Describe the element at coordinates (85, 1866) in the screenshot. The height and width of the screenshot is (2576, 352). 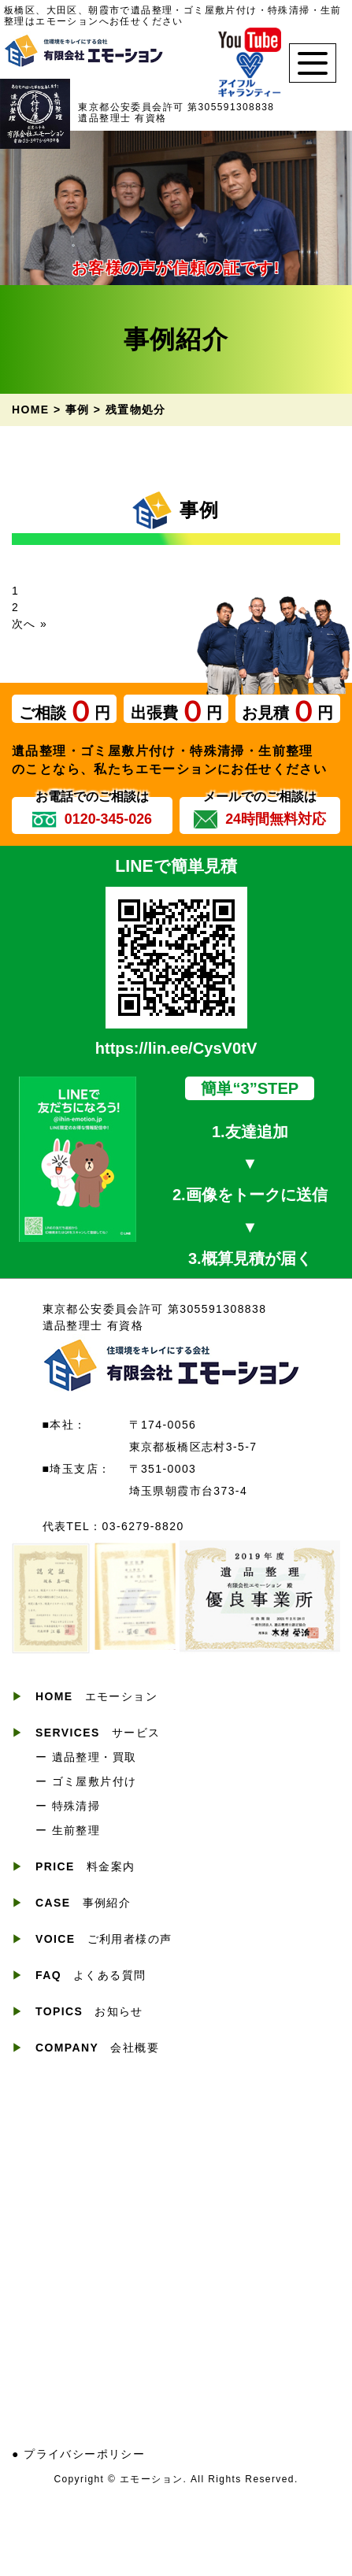
I see `料金案内` at that location.